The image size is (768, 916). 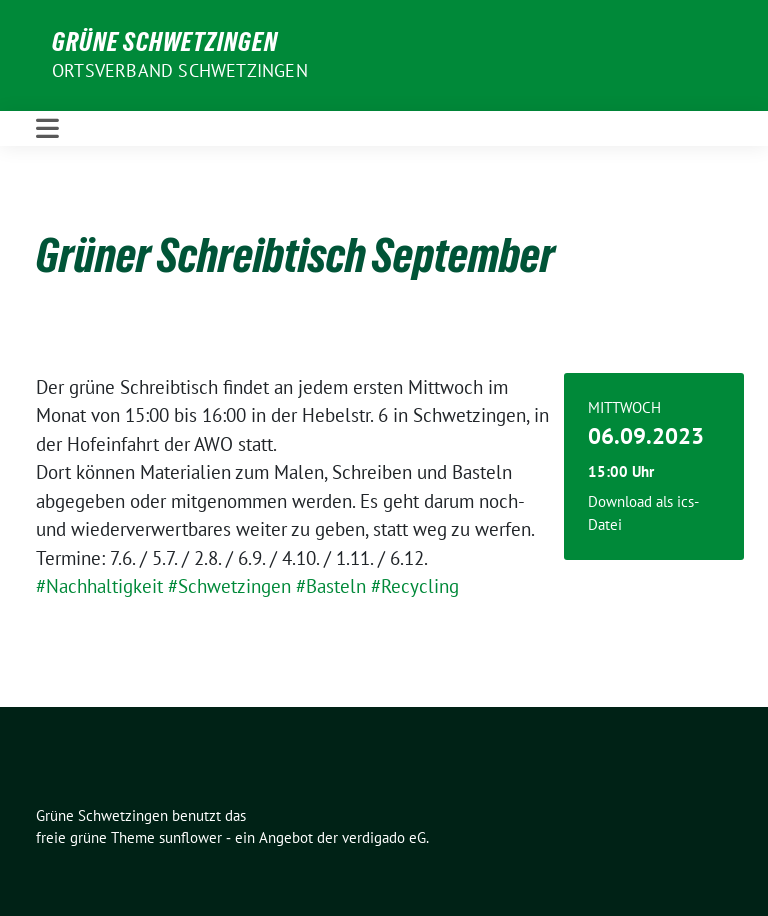 I want to click on [Toggle navigation], so click(x=47, y=128).